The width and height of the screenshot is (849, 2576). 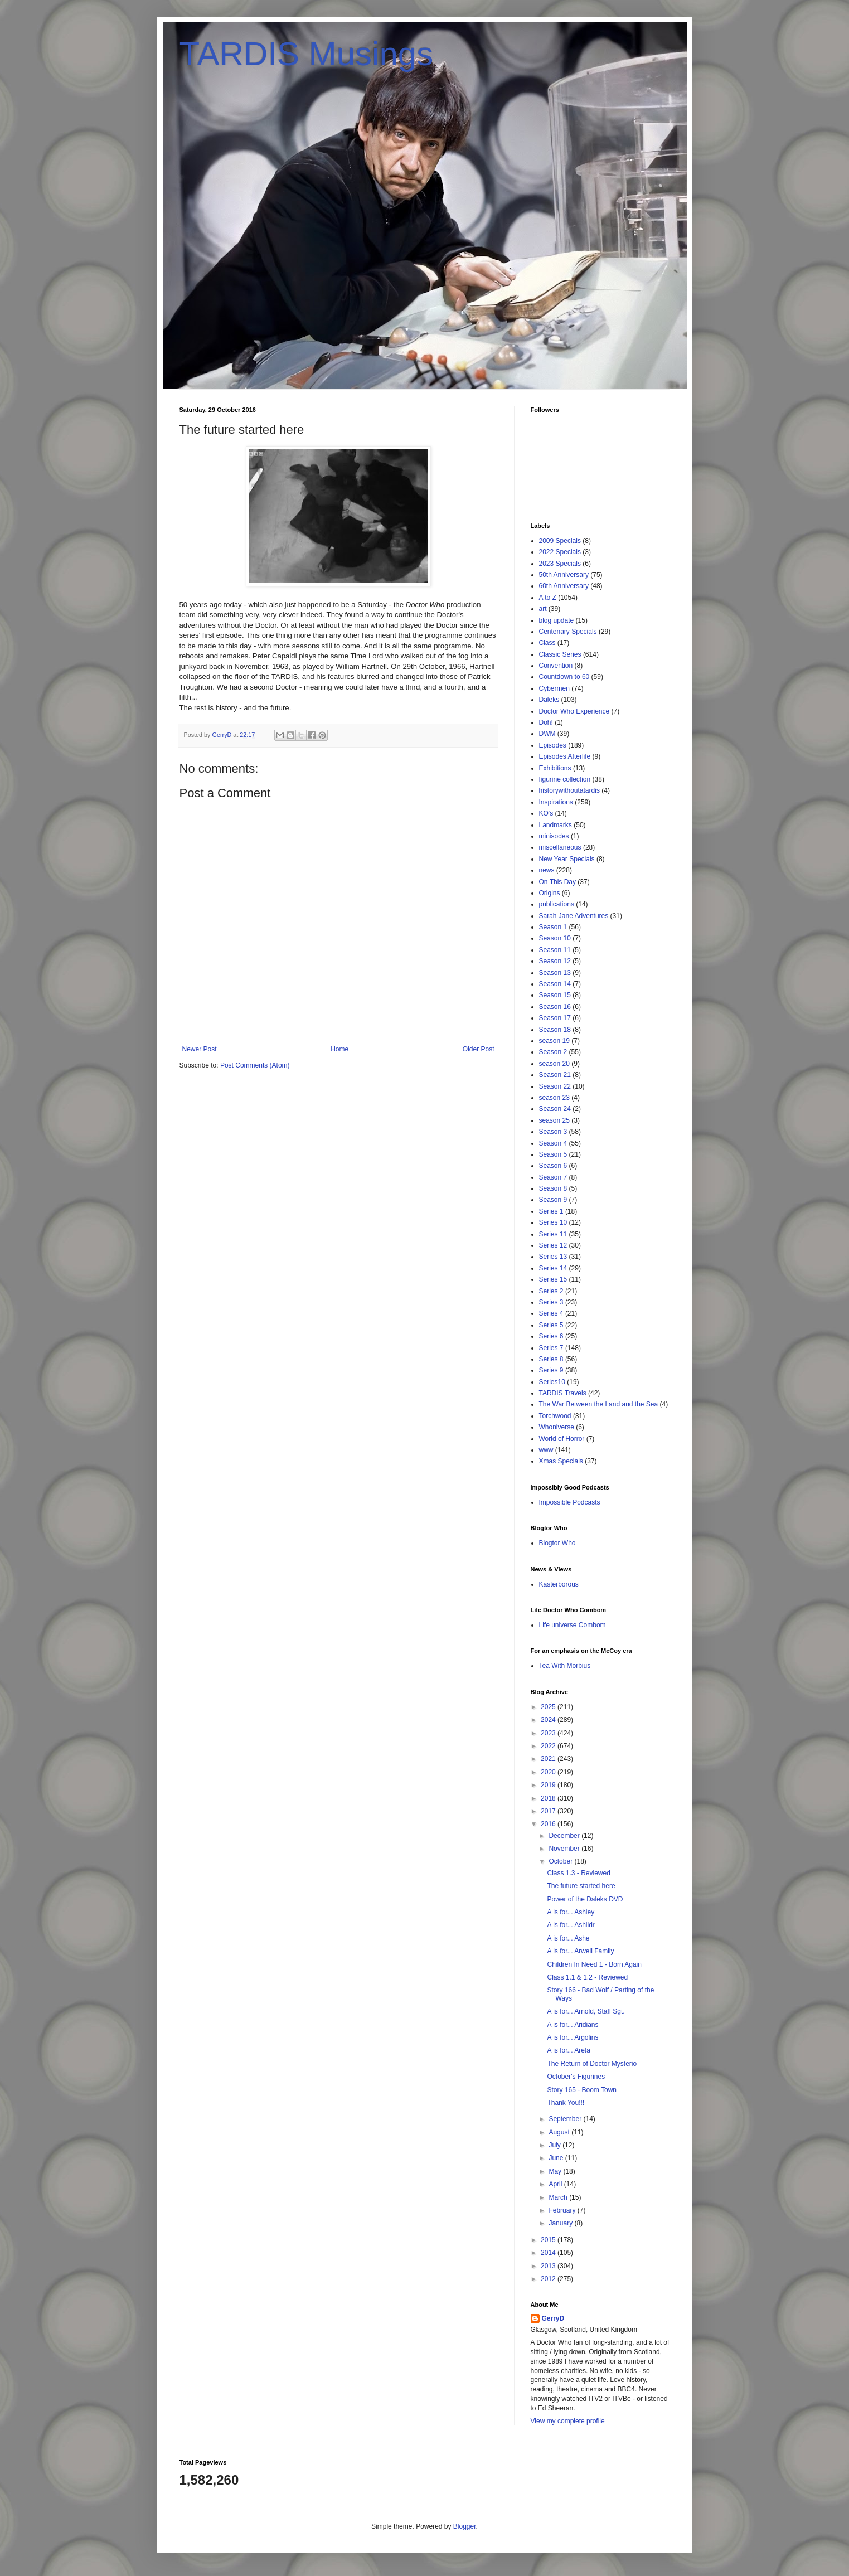 I want to click on 2024, so click(x=549, y=1720).